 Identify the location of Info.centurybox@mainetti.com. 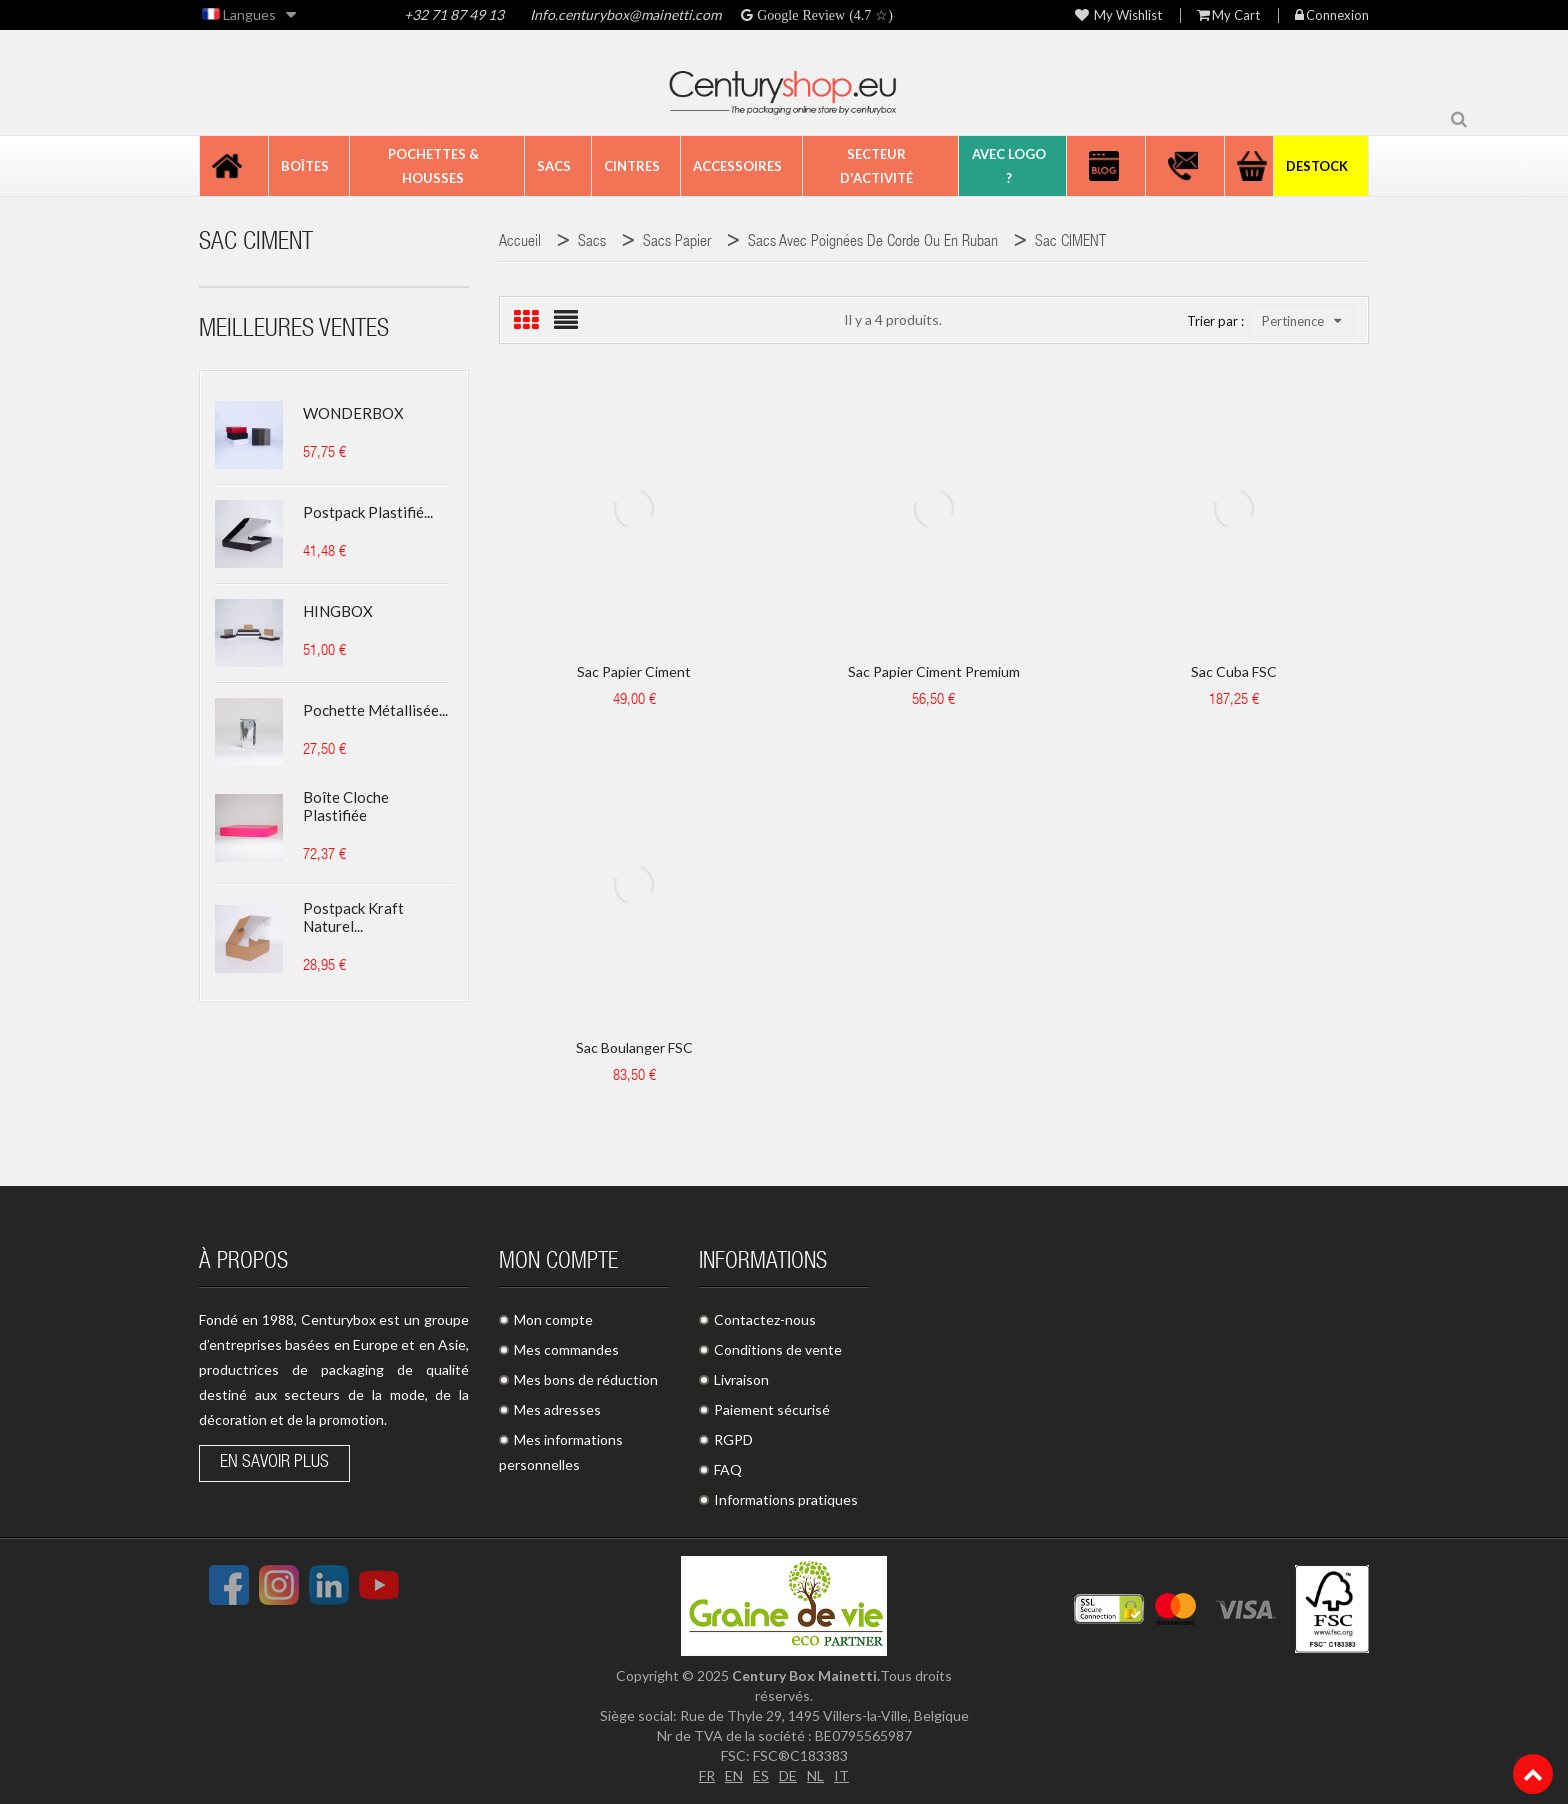
(624, 14).